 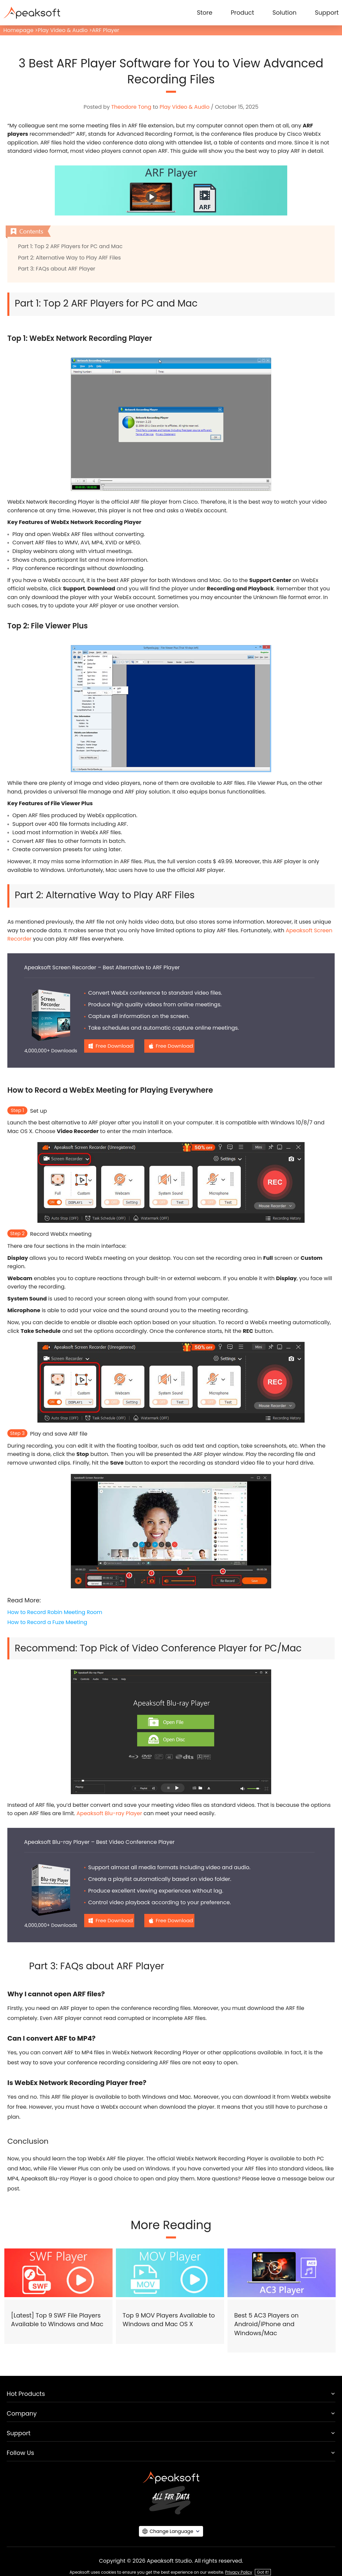 I want to click on Best 5 AC3 Players on Android/iPhone and Windows/Mac, so click(x=266, y=2324).